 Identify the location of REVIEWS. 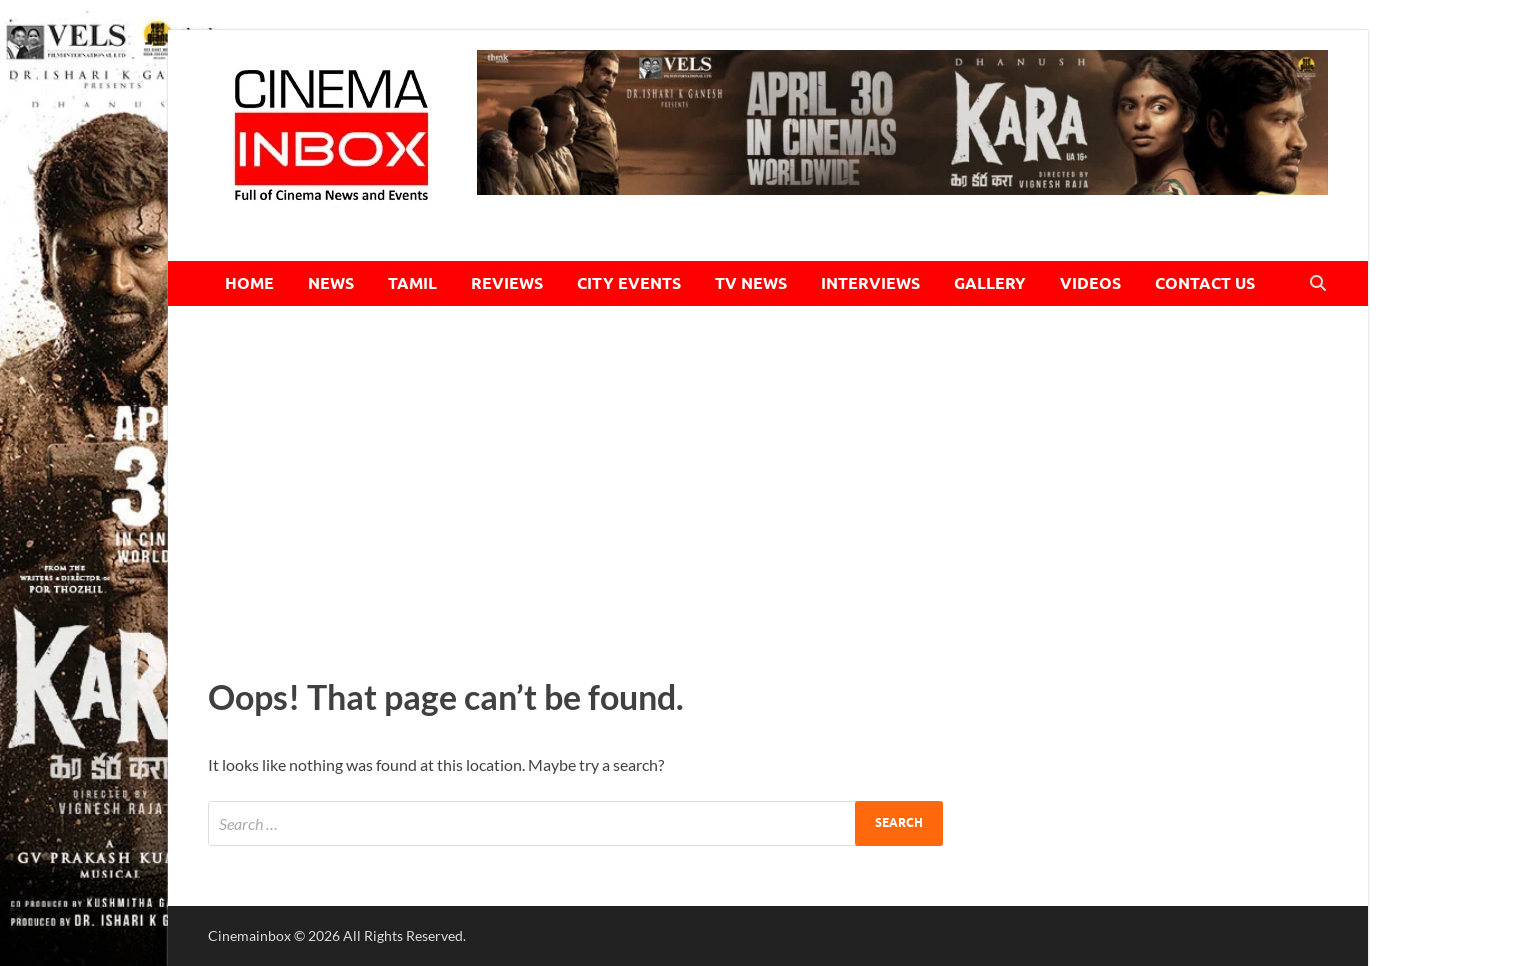
(507, 283).